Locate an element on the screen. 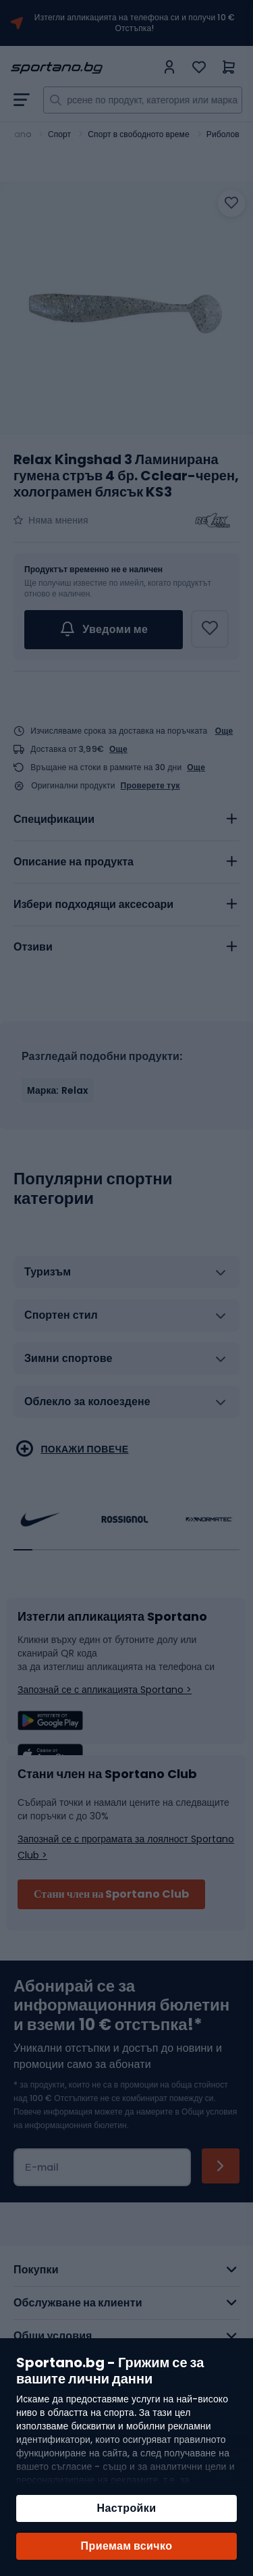 The width and height of the screenshot is (253, 2576). [Subscribe] is located at coordinates (221, 2165).